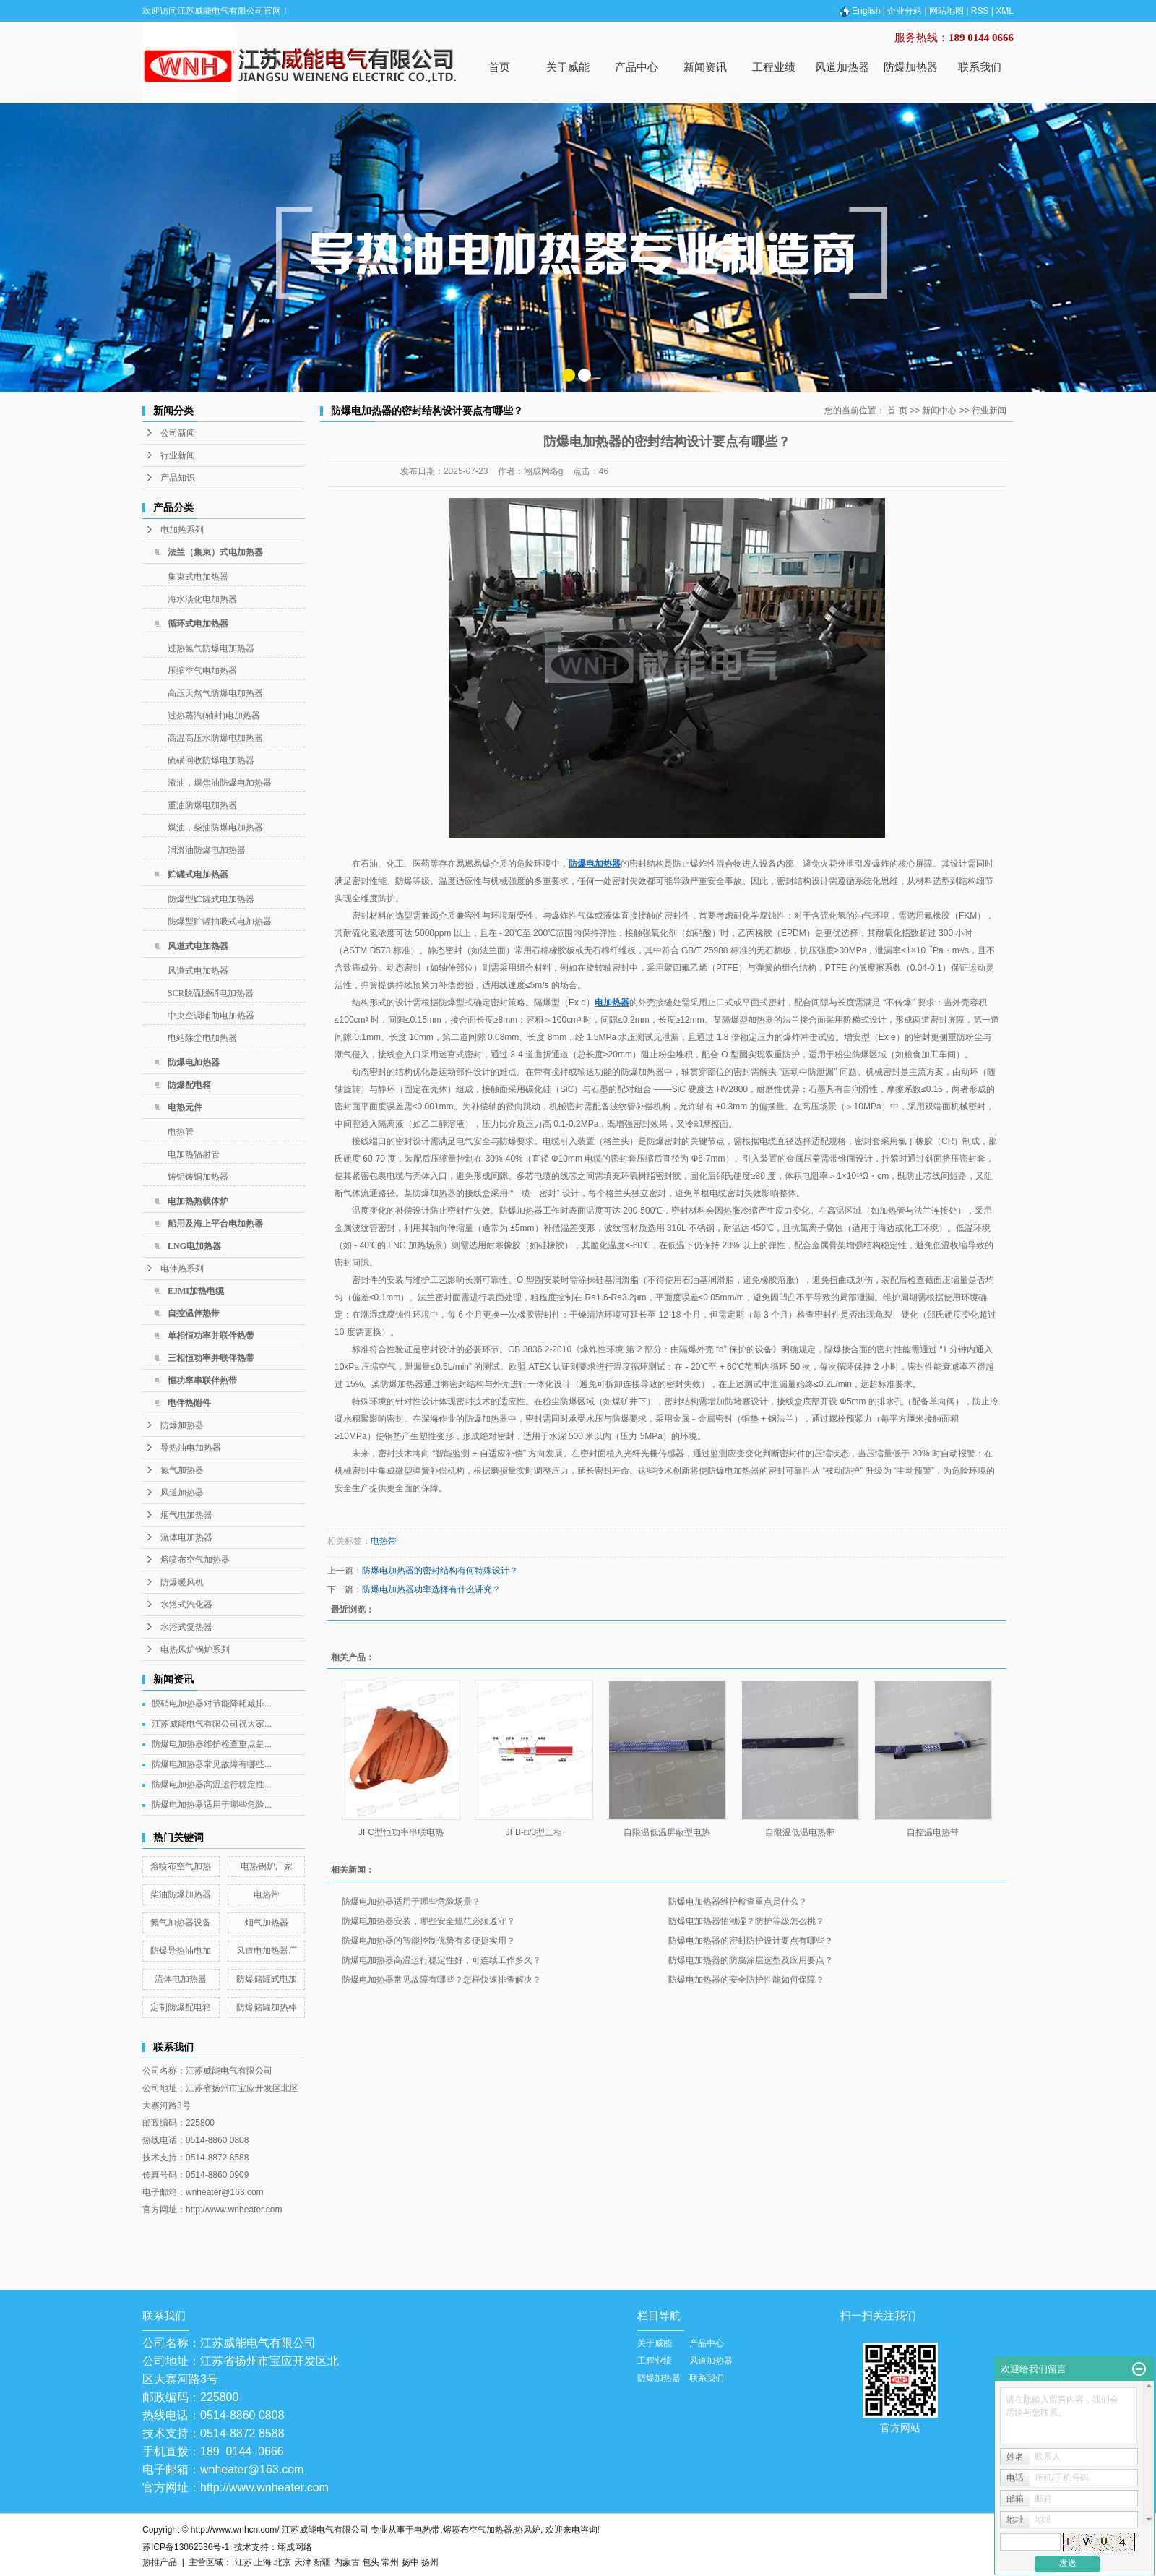 The width and height of the screenshot is (1156, 2576). Describe the element at coordinates (215, 693) in the screenshot. I see `高压天然气防爆电加热器` at that location.